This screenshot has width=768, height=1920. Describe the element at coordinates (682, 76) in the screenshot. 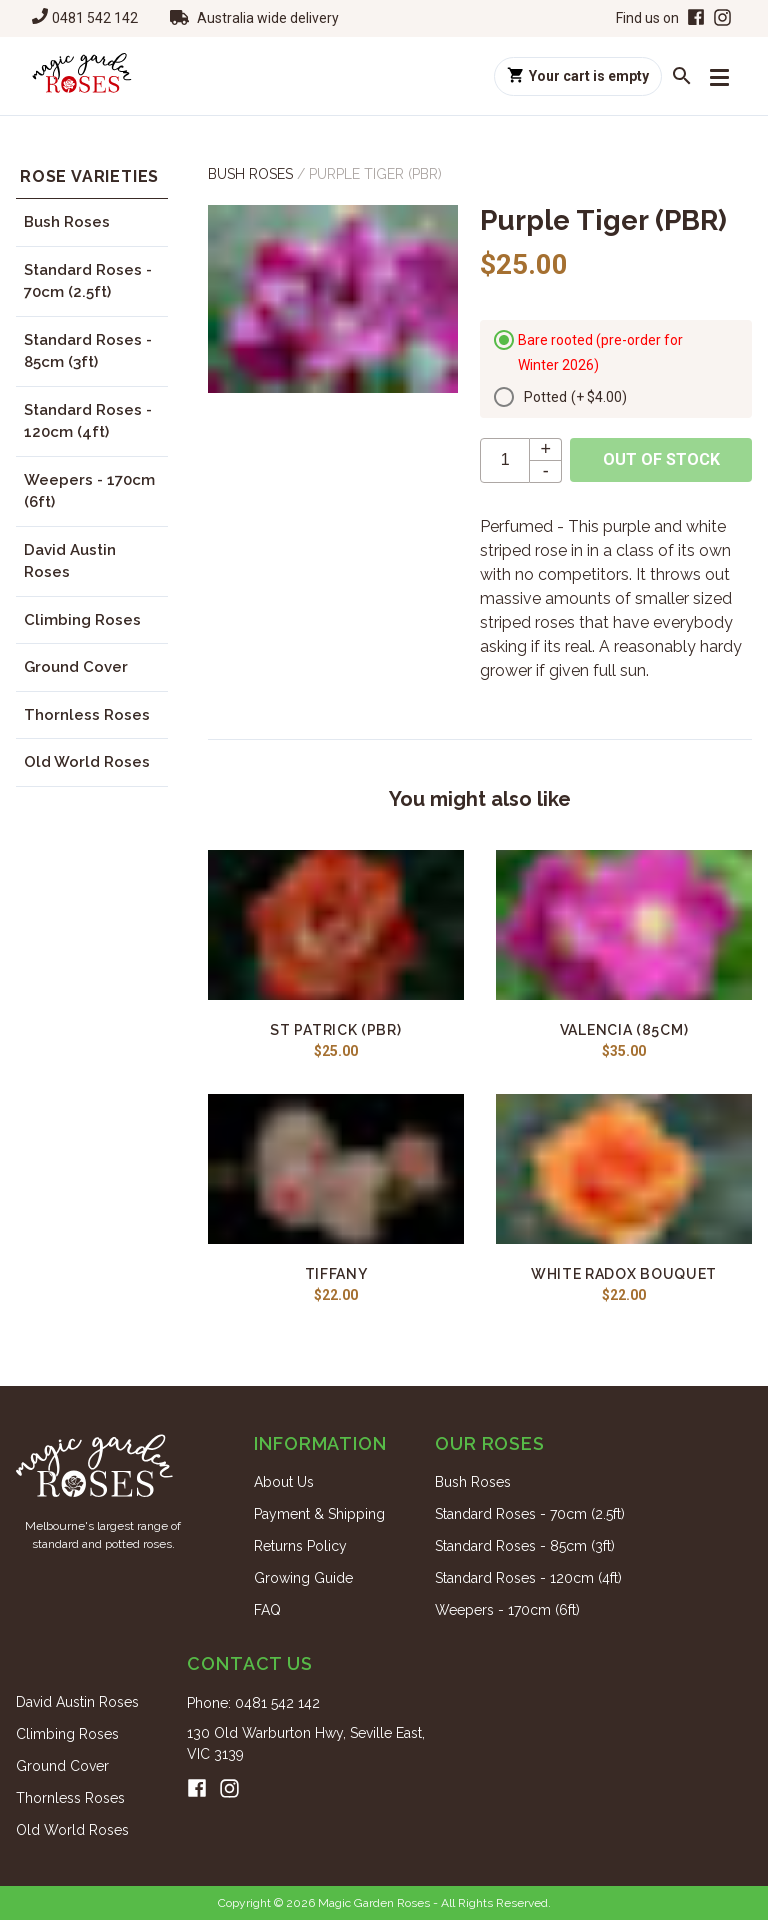

I see `[Search roses]` at that location.